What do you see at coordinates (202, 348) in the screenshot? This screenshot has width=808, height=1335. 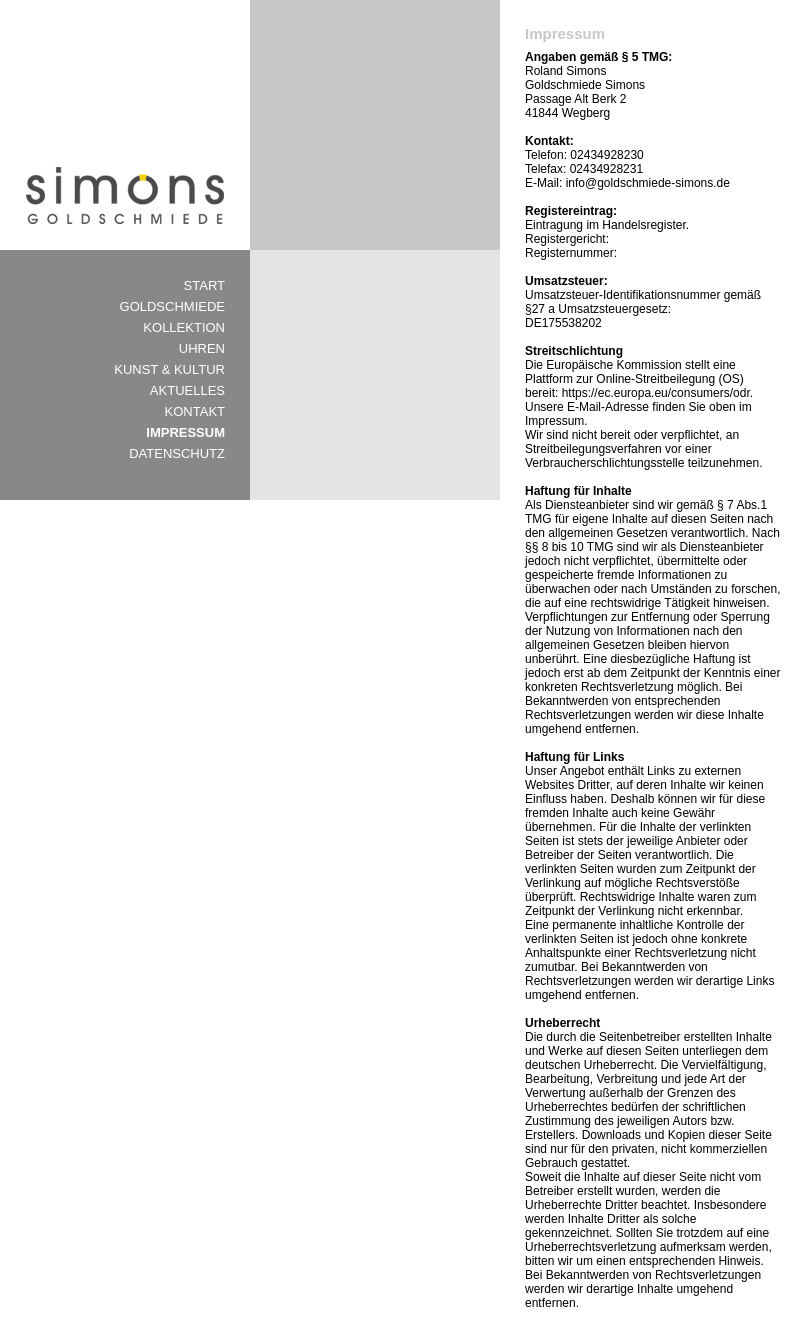 I see `UHREN` at bounding box center [202, 348].